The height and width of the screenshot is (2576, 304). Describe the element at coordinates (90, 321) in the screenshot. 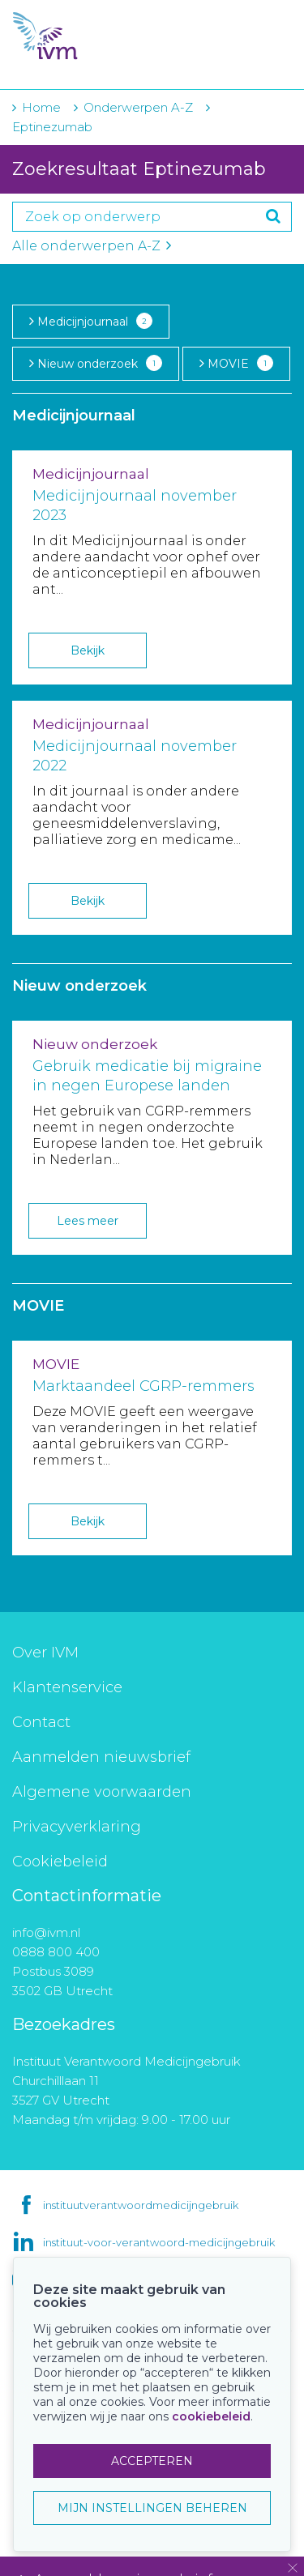

I see `Medicijnjournaal` at that location.